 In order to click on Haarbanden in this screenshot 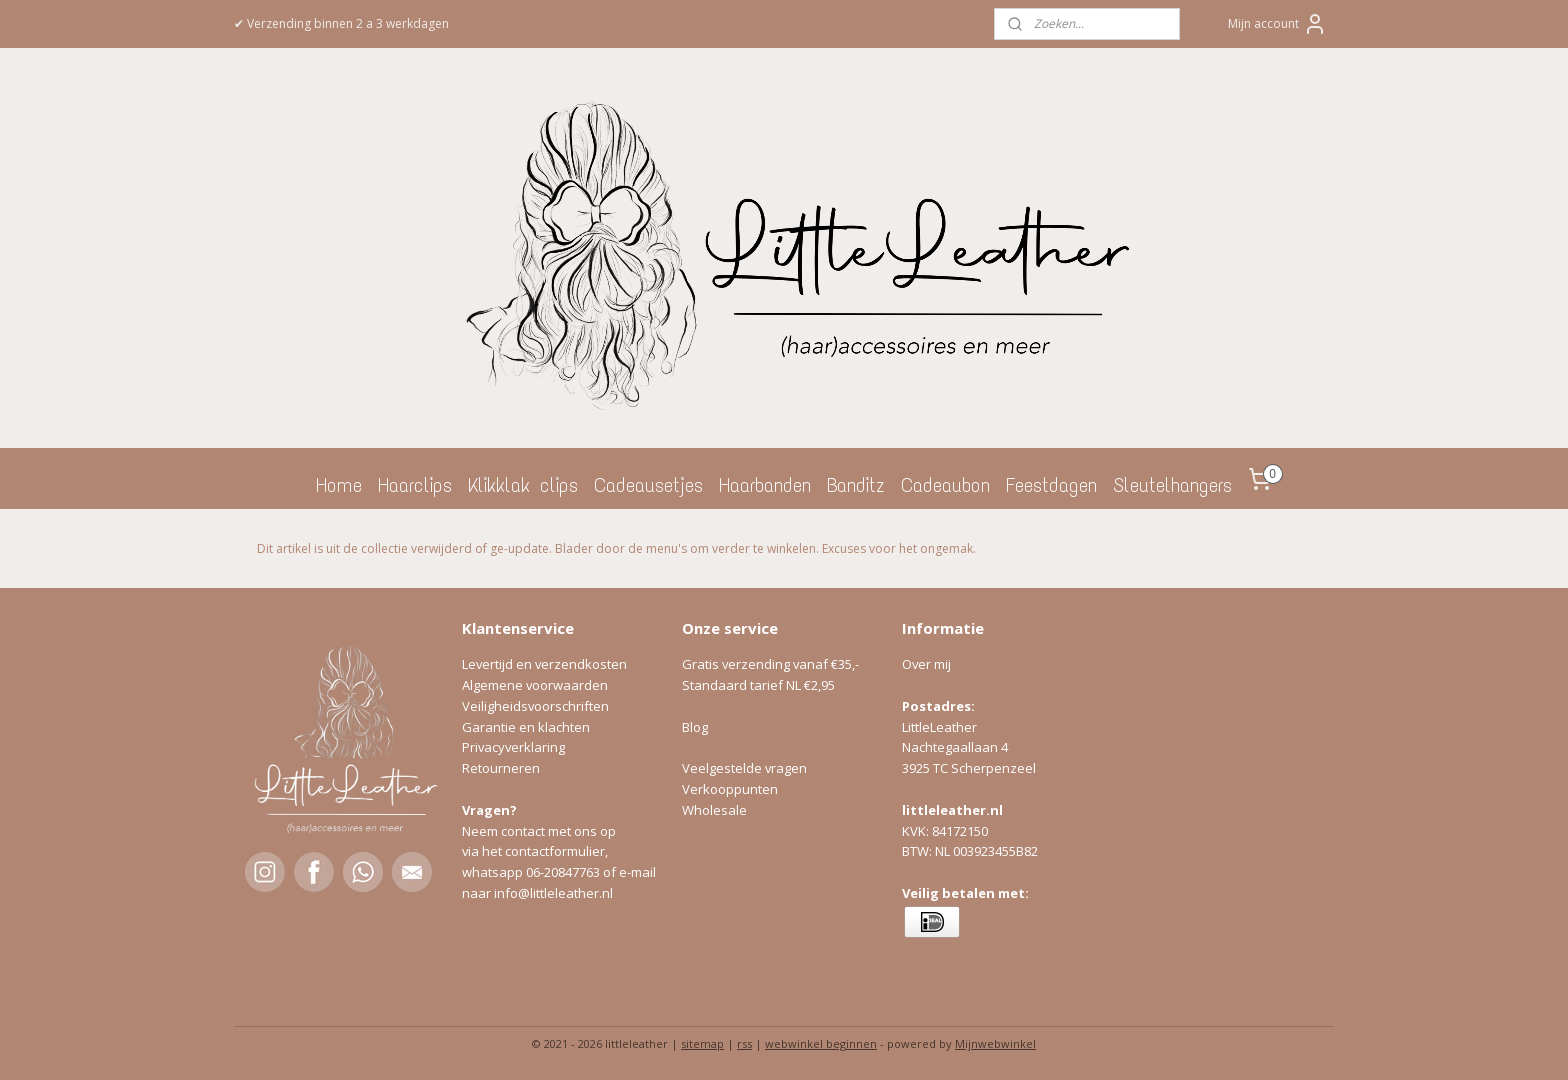, I will do `click(765, 485)`.